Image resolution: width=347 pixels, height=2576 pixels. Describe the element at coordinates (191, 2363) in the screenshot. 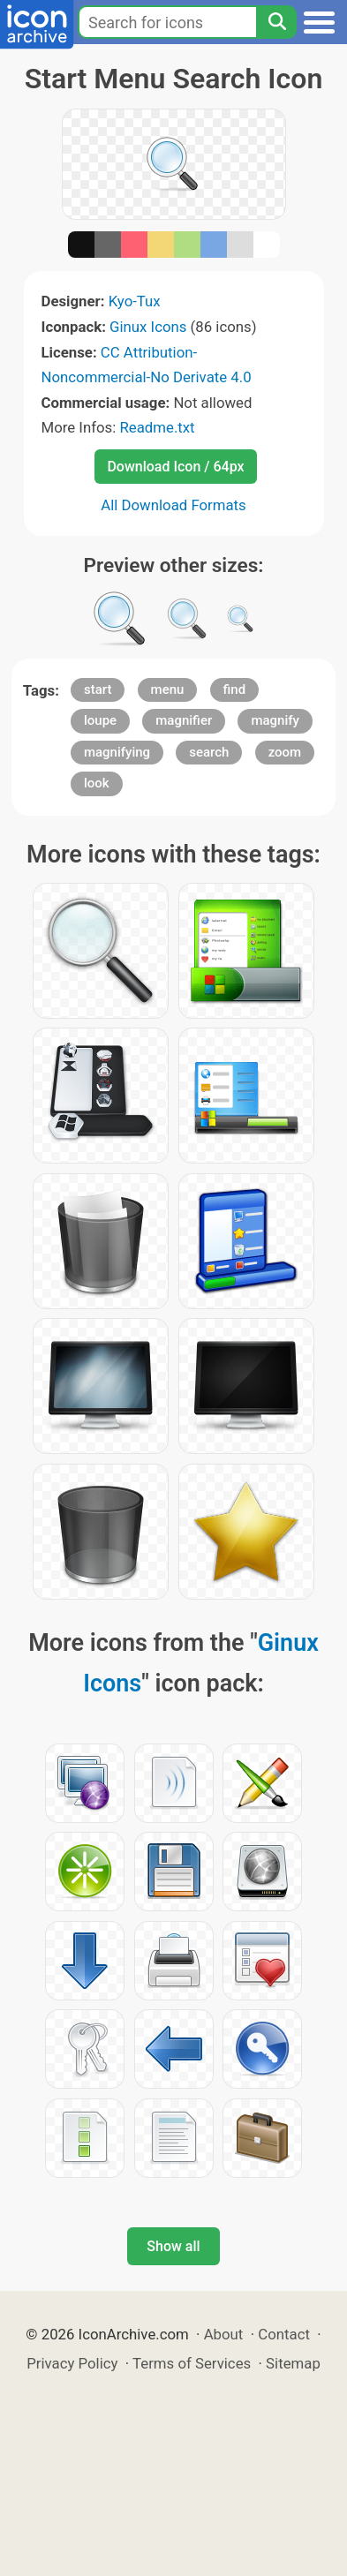

I see `Terms of Services` at that location.